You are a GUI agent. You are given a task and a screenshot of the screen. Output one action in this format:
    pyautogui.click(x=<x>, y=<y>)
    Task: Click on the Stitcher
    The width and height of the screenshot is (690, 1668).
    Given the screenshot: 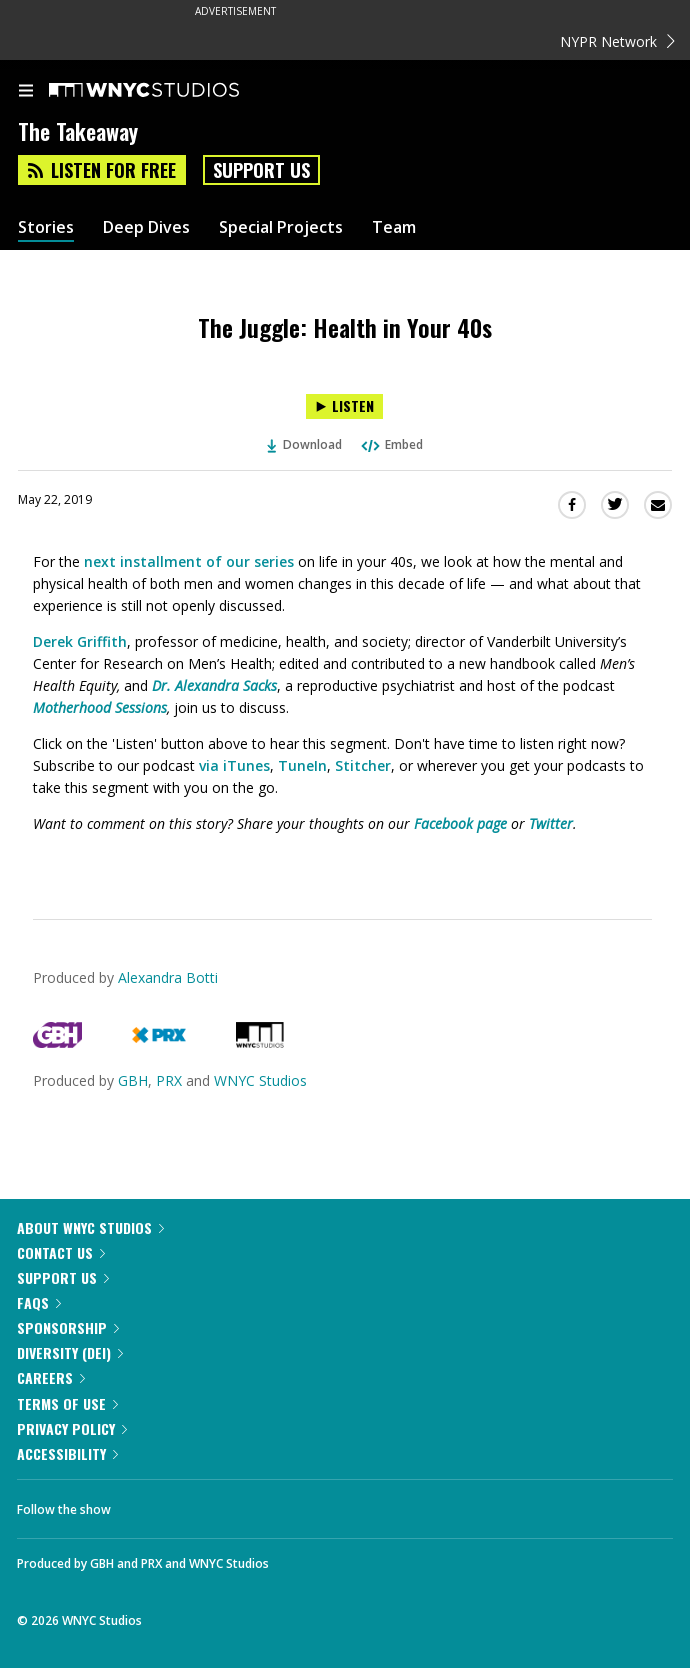 What is the action you would take?
    pyautogui.click(x=363, y=765)
    